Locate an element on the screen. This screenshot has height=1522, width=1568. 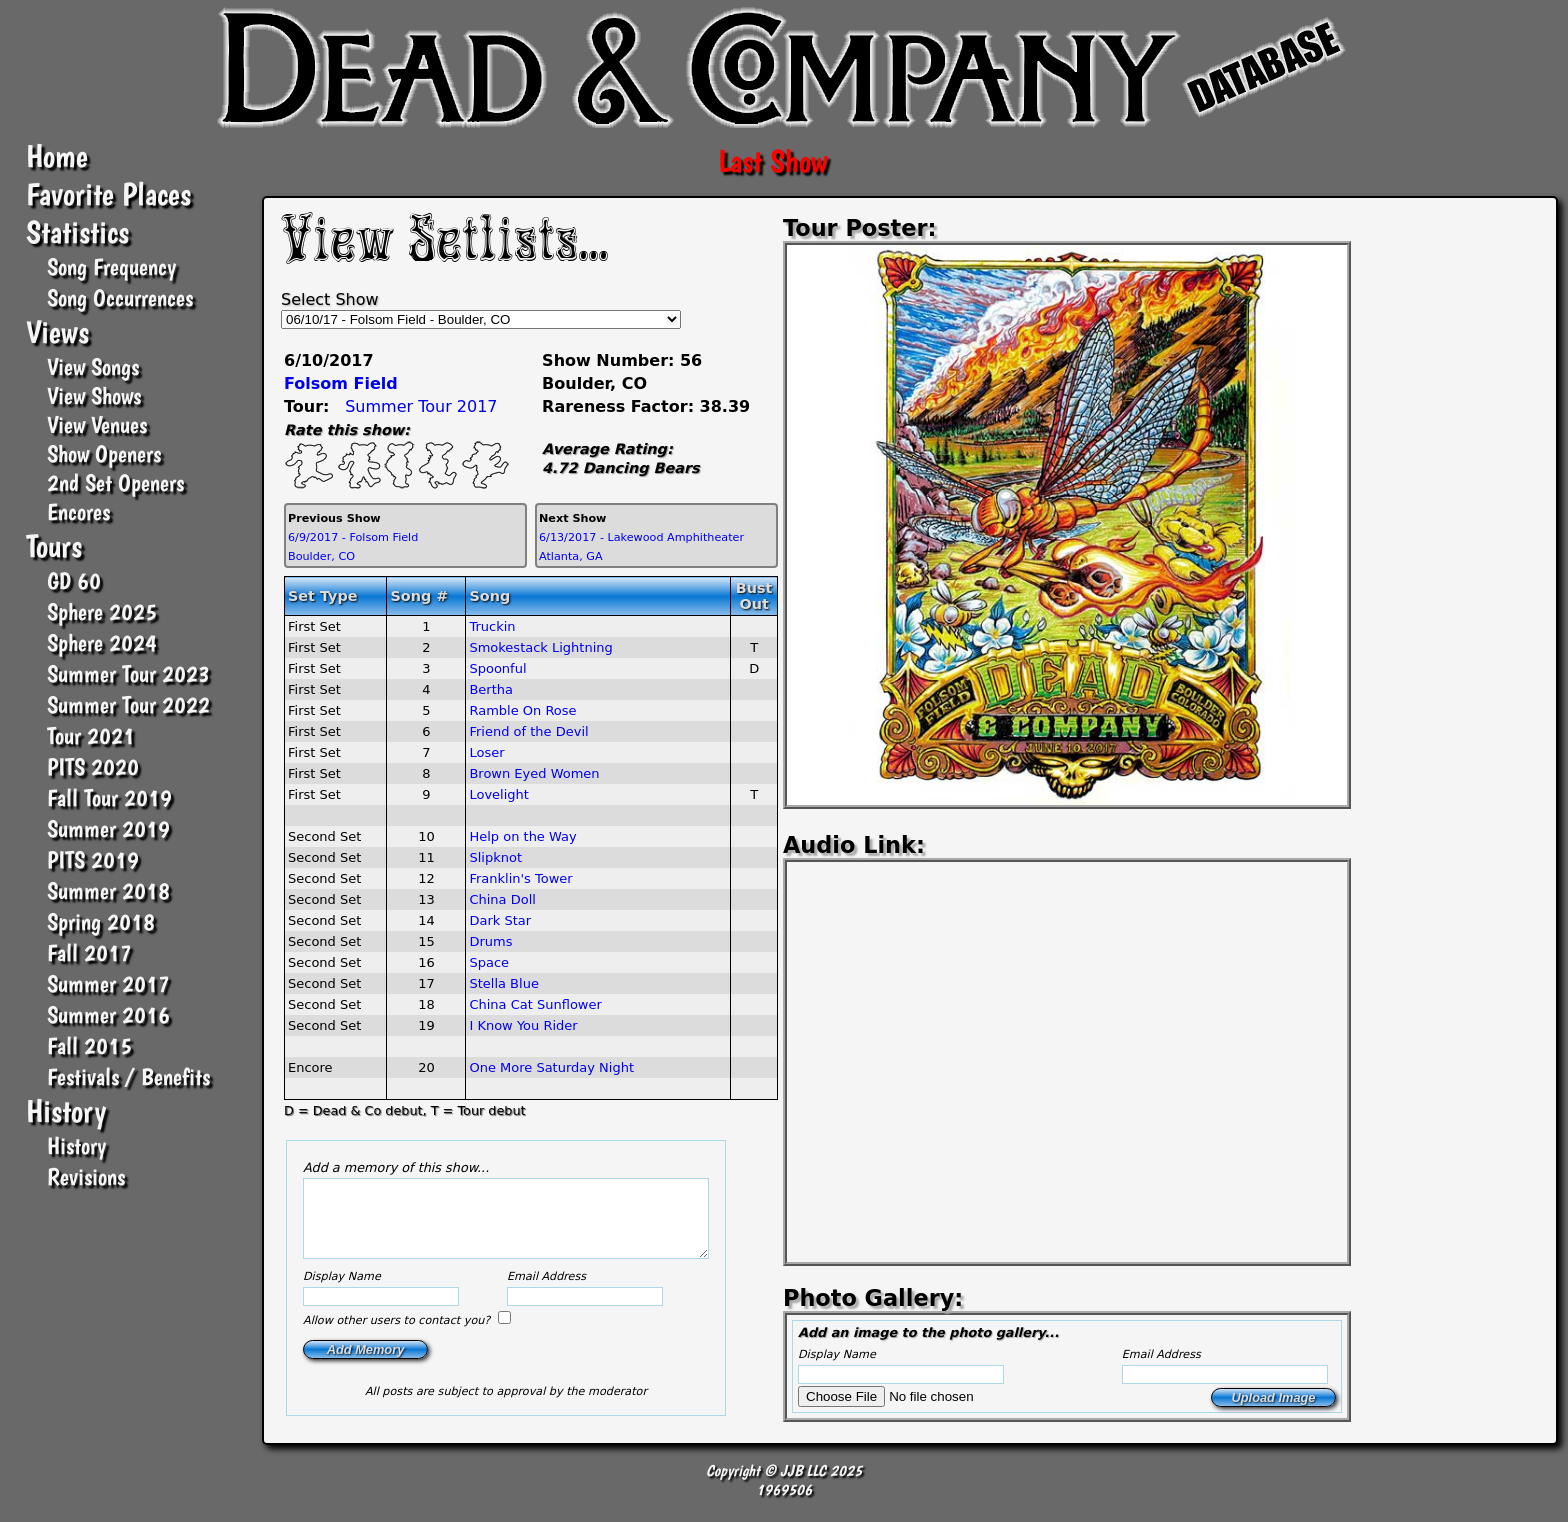
Friend of the Devil is located at coordinates (528, 731).